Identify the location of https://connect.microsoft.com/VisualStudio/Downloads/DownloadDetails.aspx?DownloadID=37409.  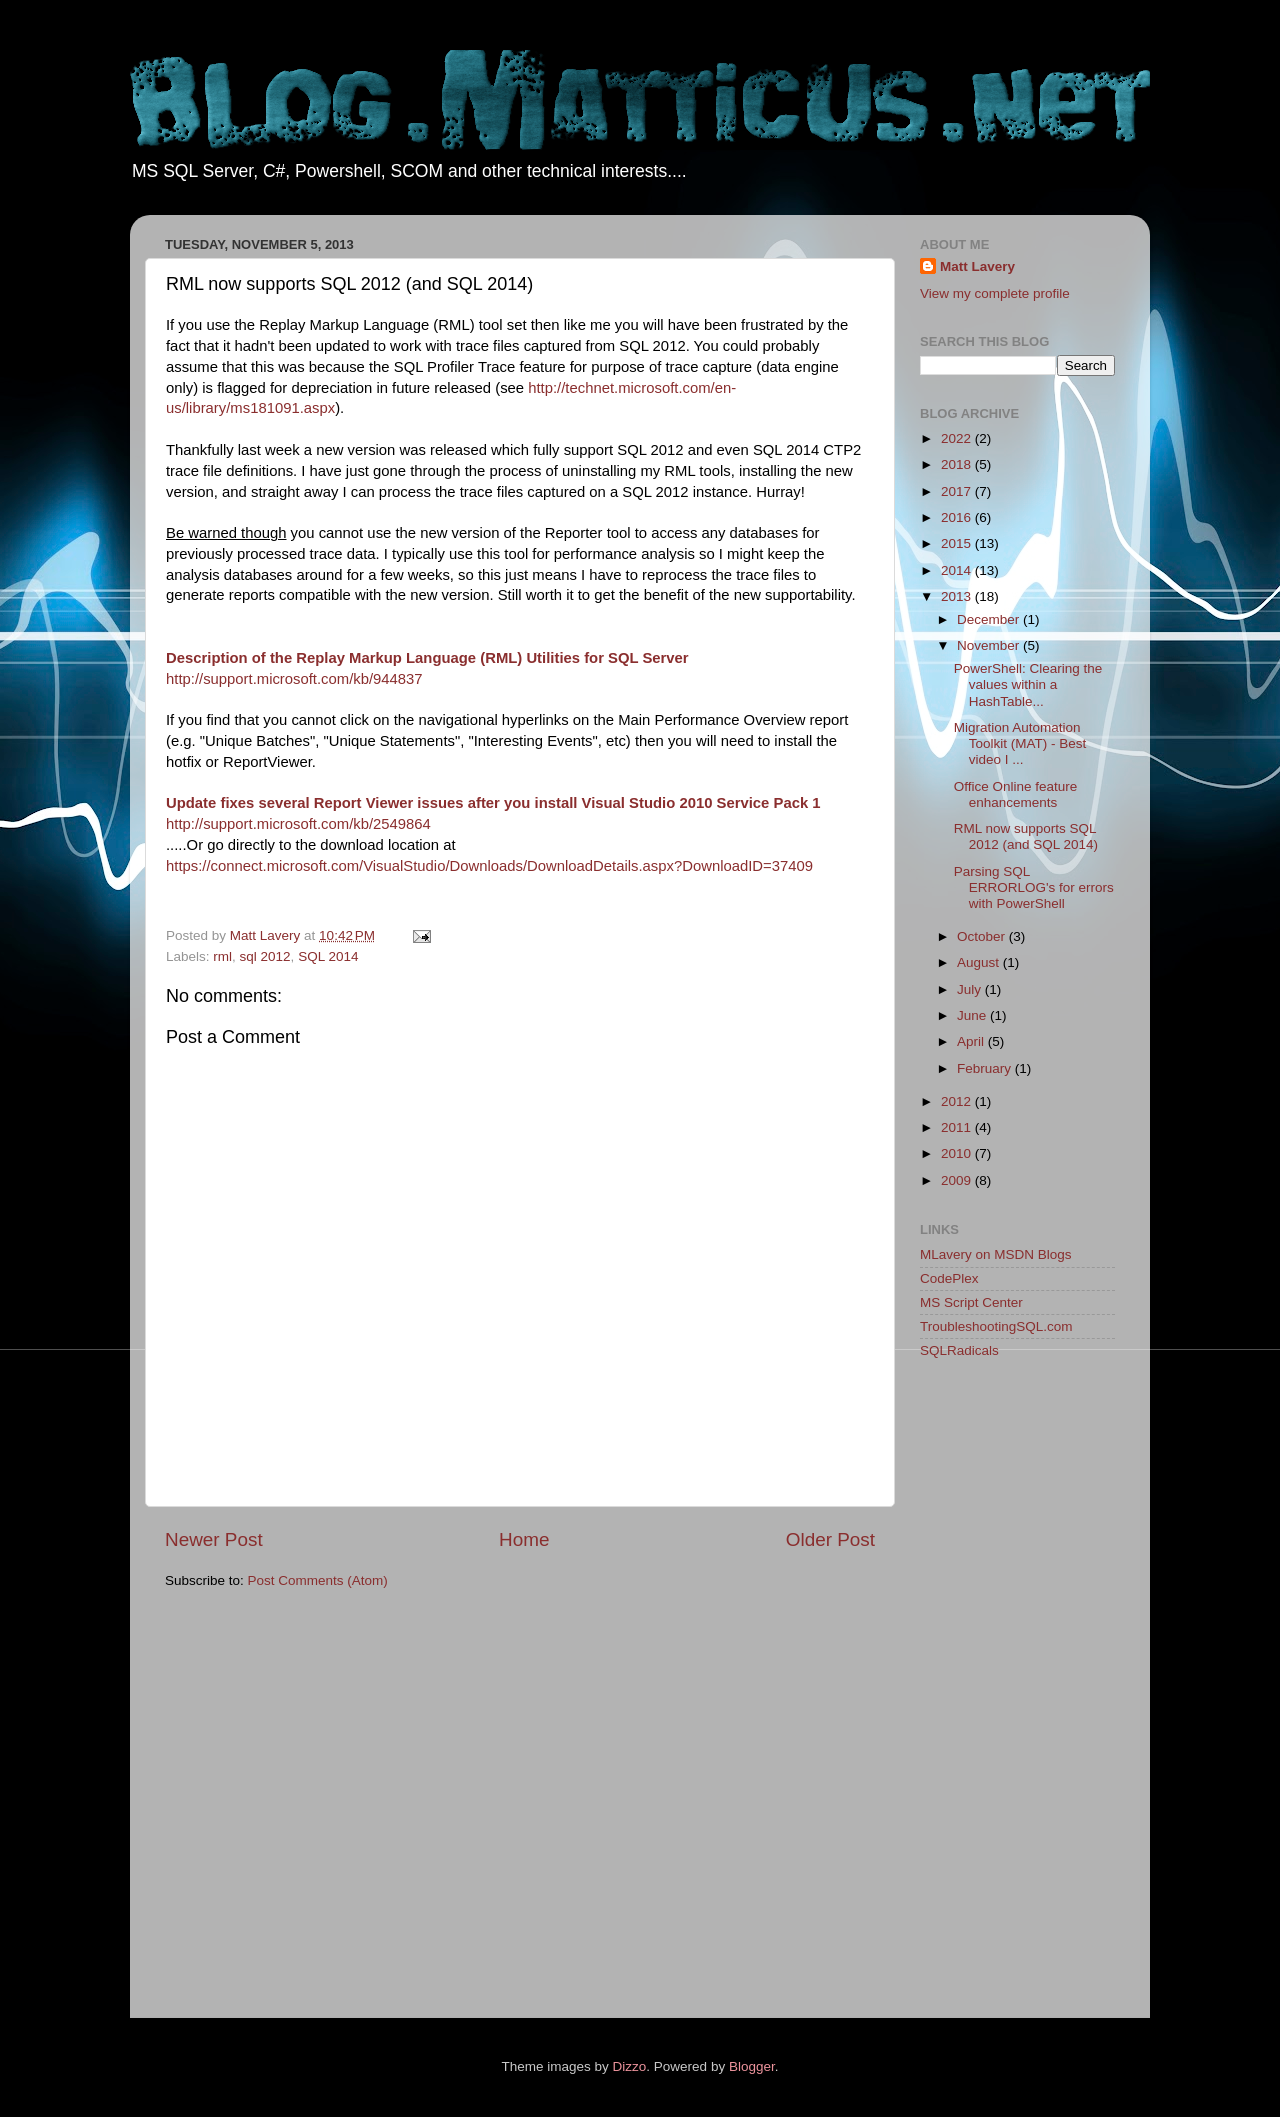
(489, 866).